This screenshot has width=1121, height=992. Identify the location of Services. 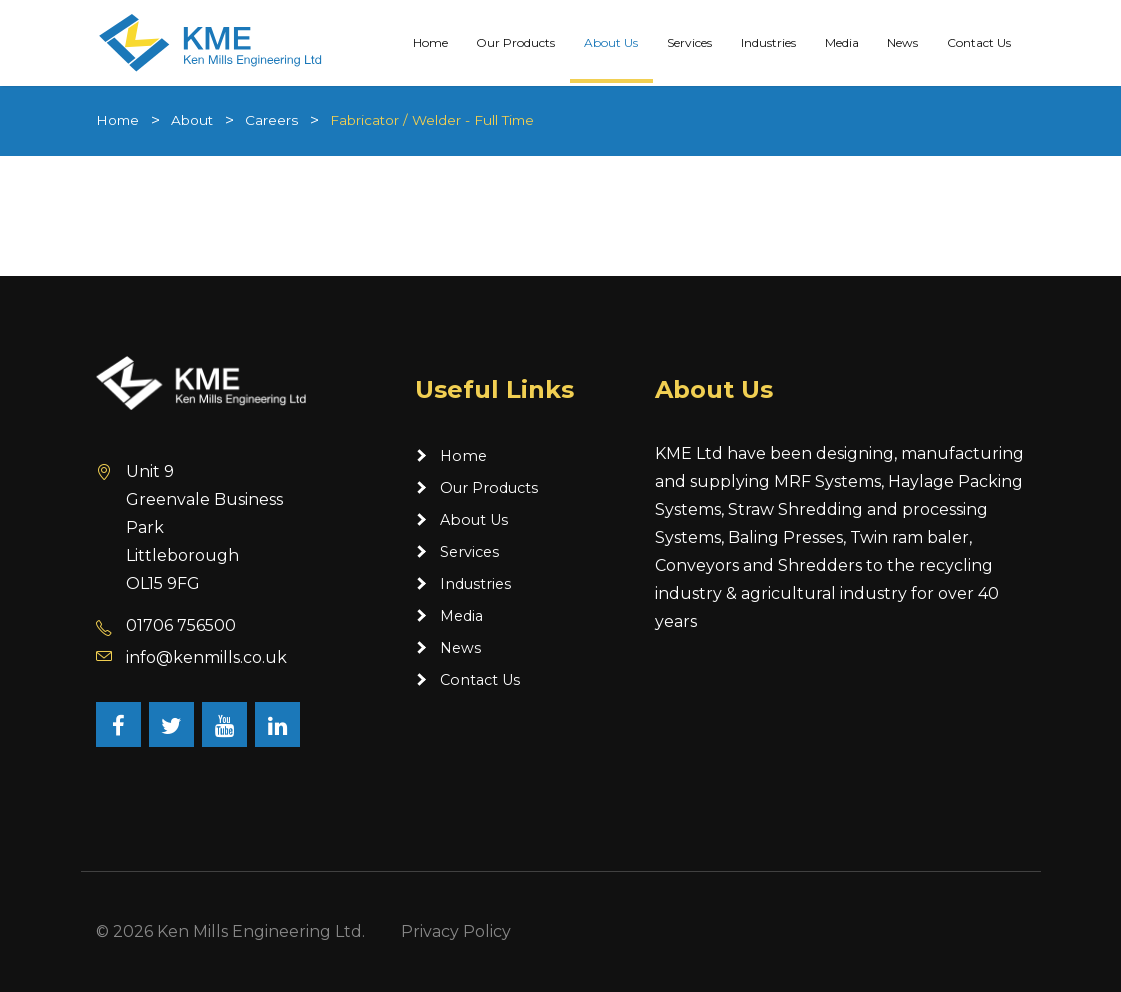
(689, 41).